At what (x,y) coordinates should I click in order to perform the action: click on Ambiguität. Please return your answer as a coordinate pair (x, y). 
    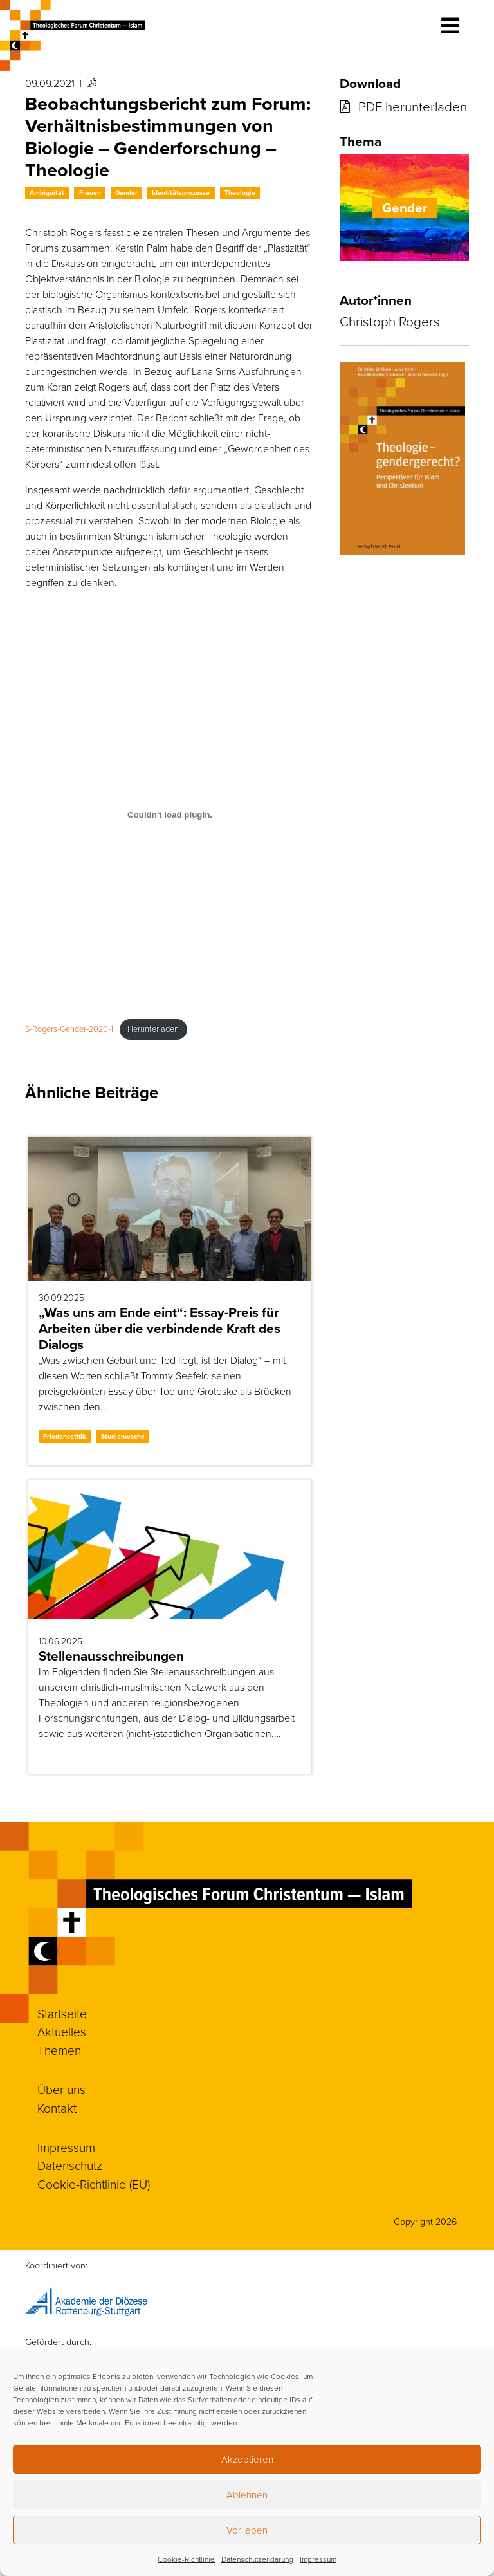
    Looking at the image, I should click on (47, 193).